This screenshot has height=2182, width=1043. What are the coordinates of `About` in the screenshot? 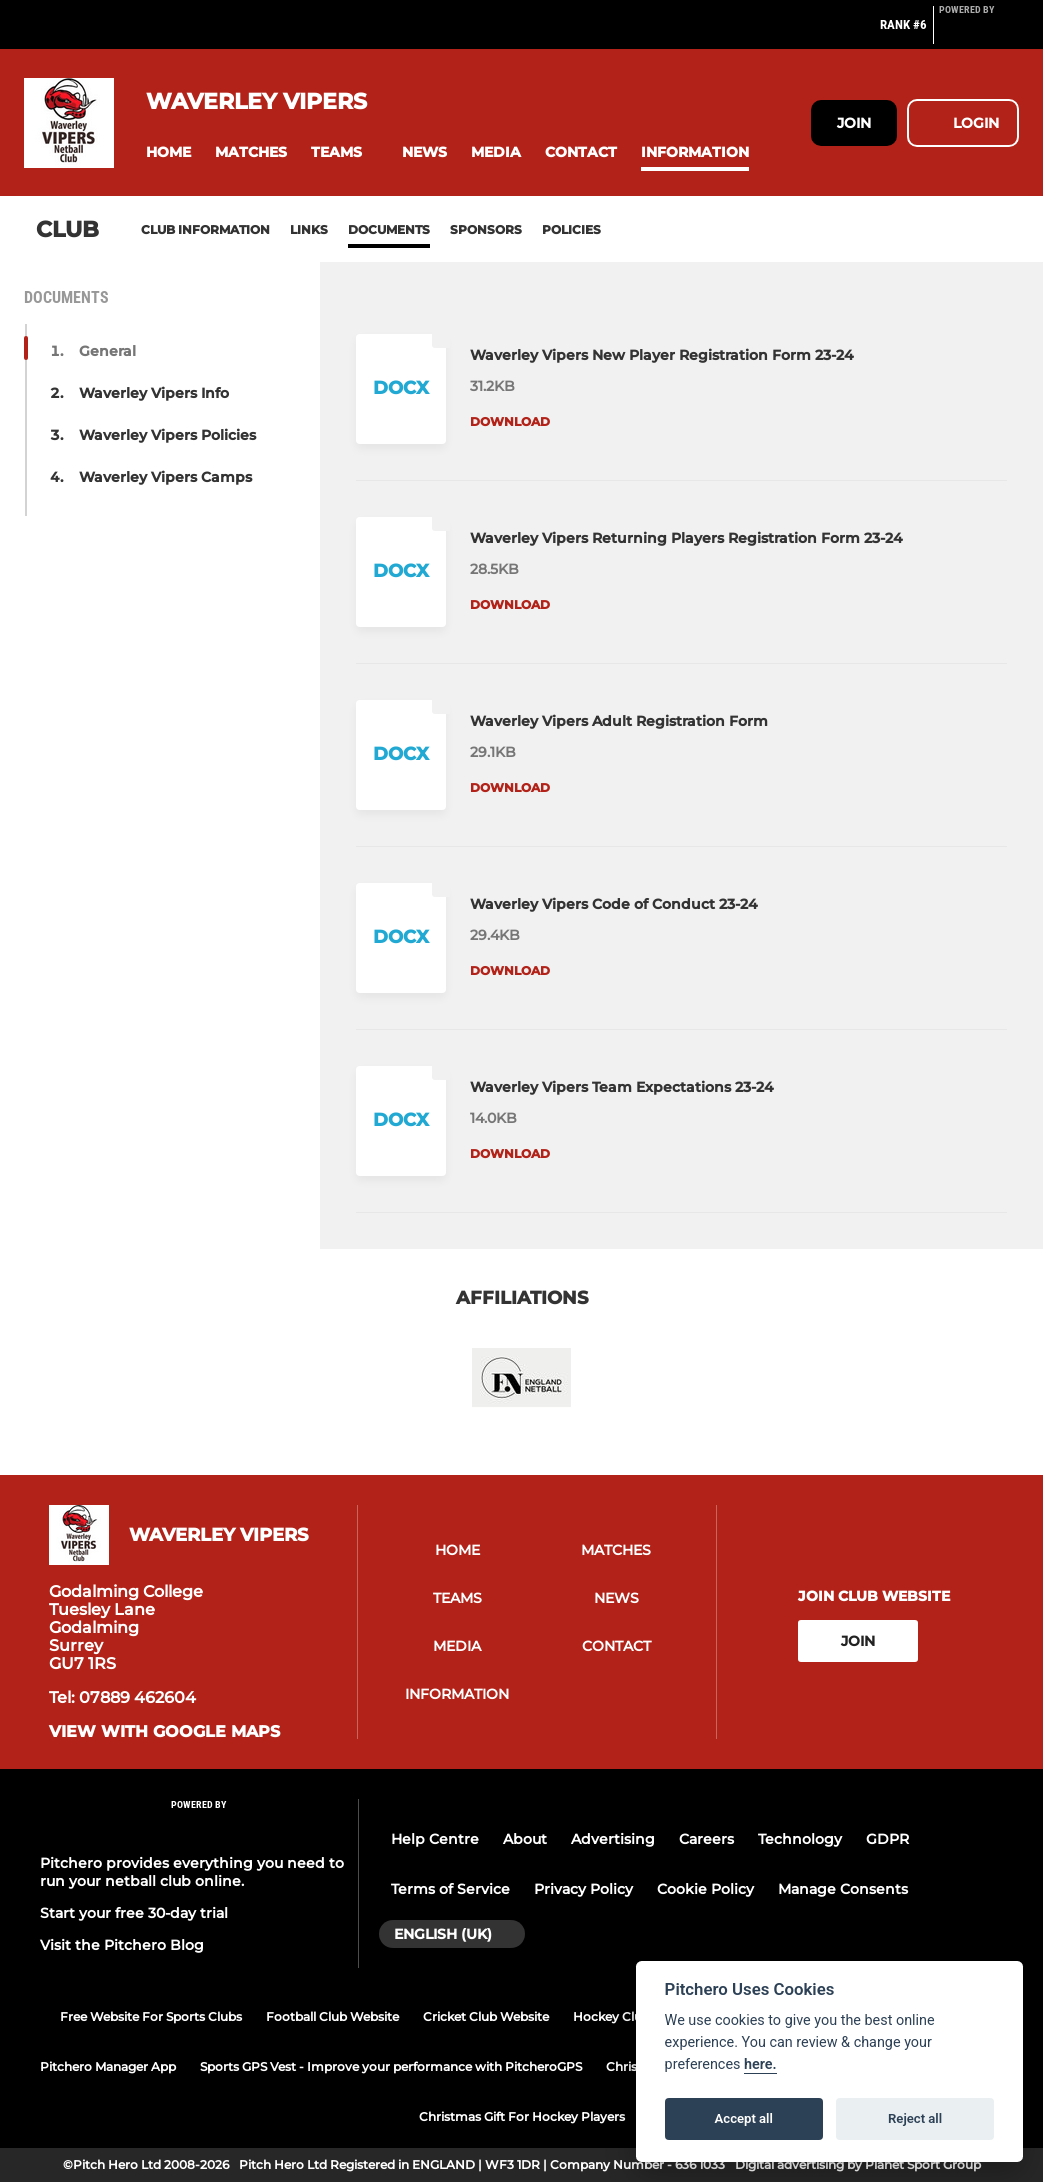 It's located at (525, 1839).